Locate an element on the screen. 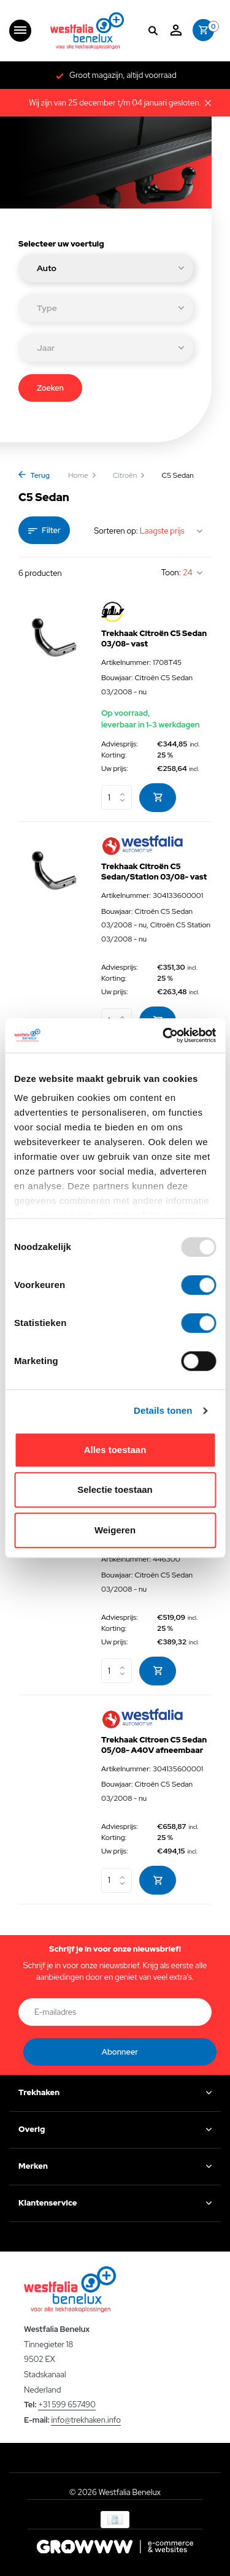  Trekhaak Citroën C5 Sedan 03/08- vast is located at coordinates (154, 639).